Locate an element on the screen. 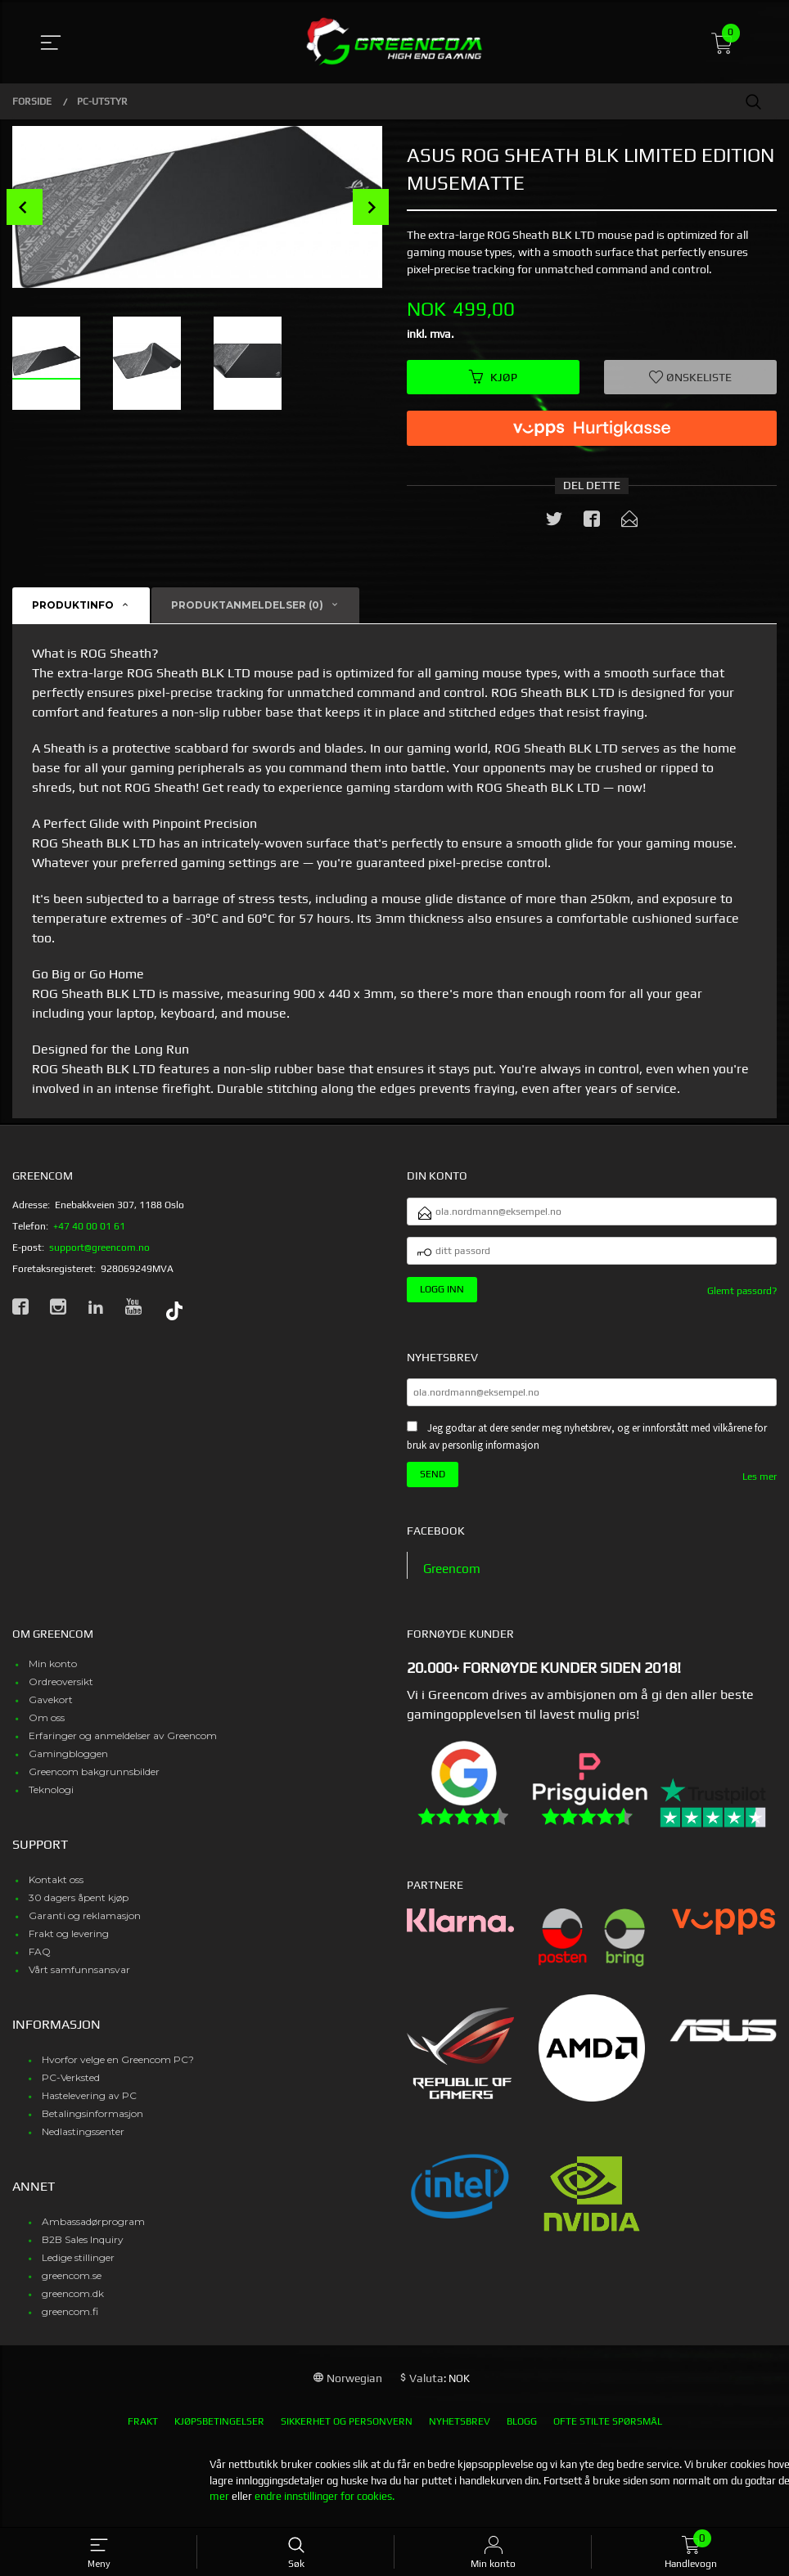 The image size is (789, 2576). Vårt samfunnsansvar is located at coordinates (79, 1978).